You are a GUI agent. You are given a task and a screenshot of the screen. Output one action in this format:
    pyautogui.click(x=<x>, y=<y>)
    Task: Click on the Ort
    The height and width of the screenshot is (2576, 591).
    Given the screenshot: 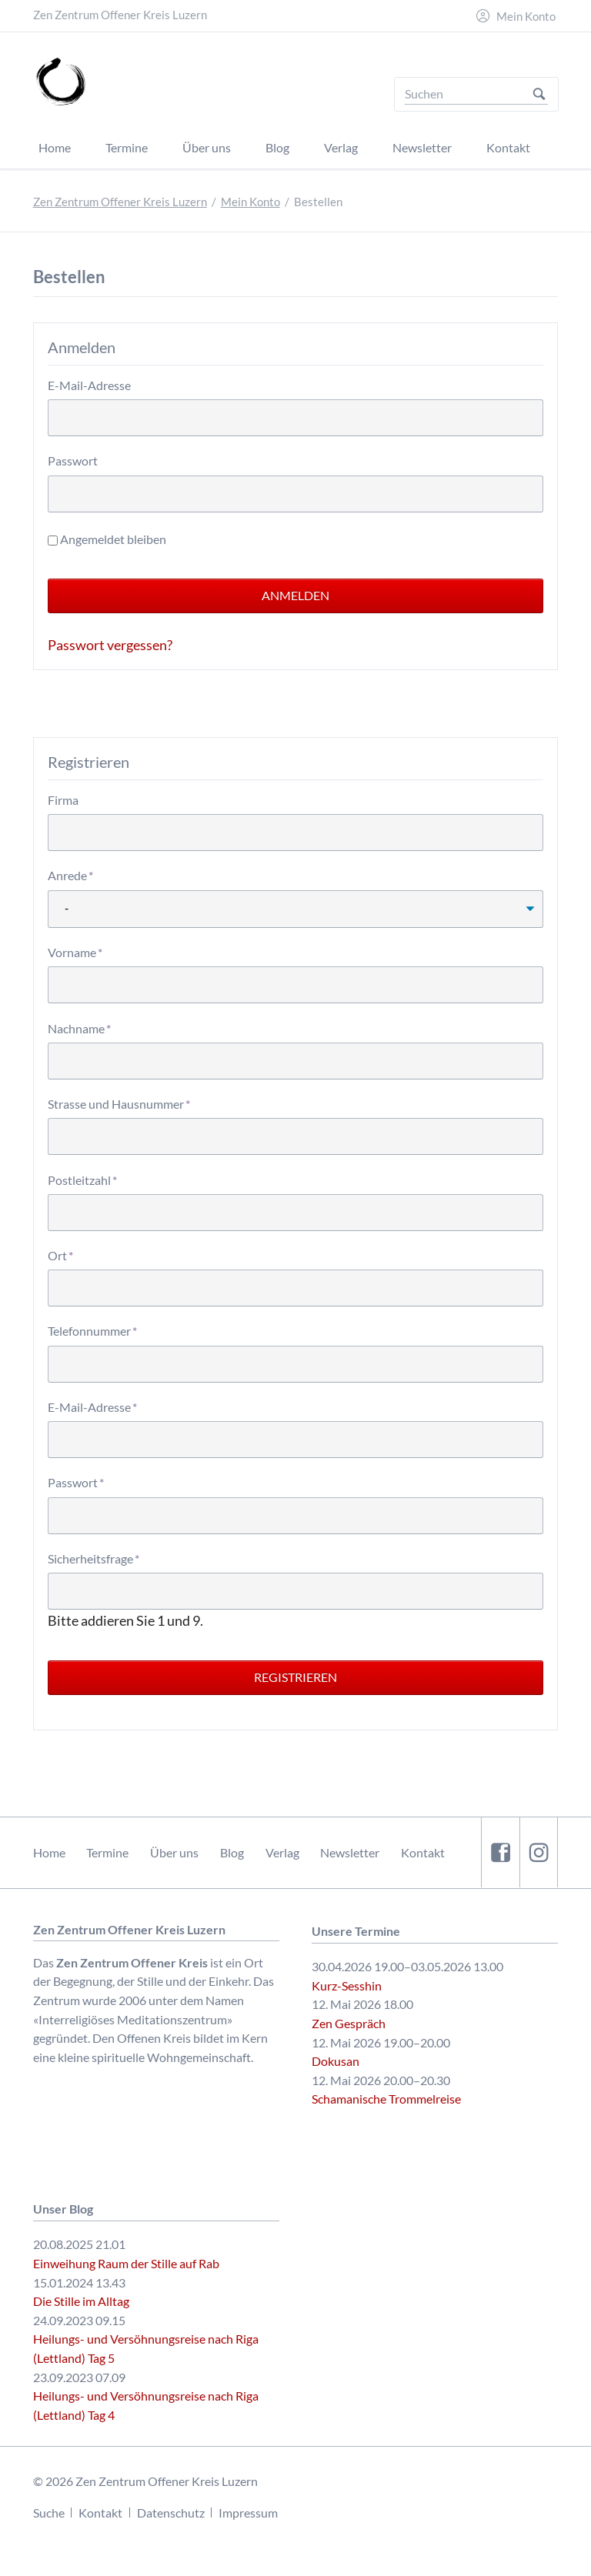 What is the action you would take?
    pyautogui.click(x=75, y=1254)
    